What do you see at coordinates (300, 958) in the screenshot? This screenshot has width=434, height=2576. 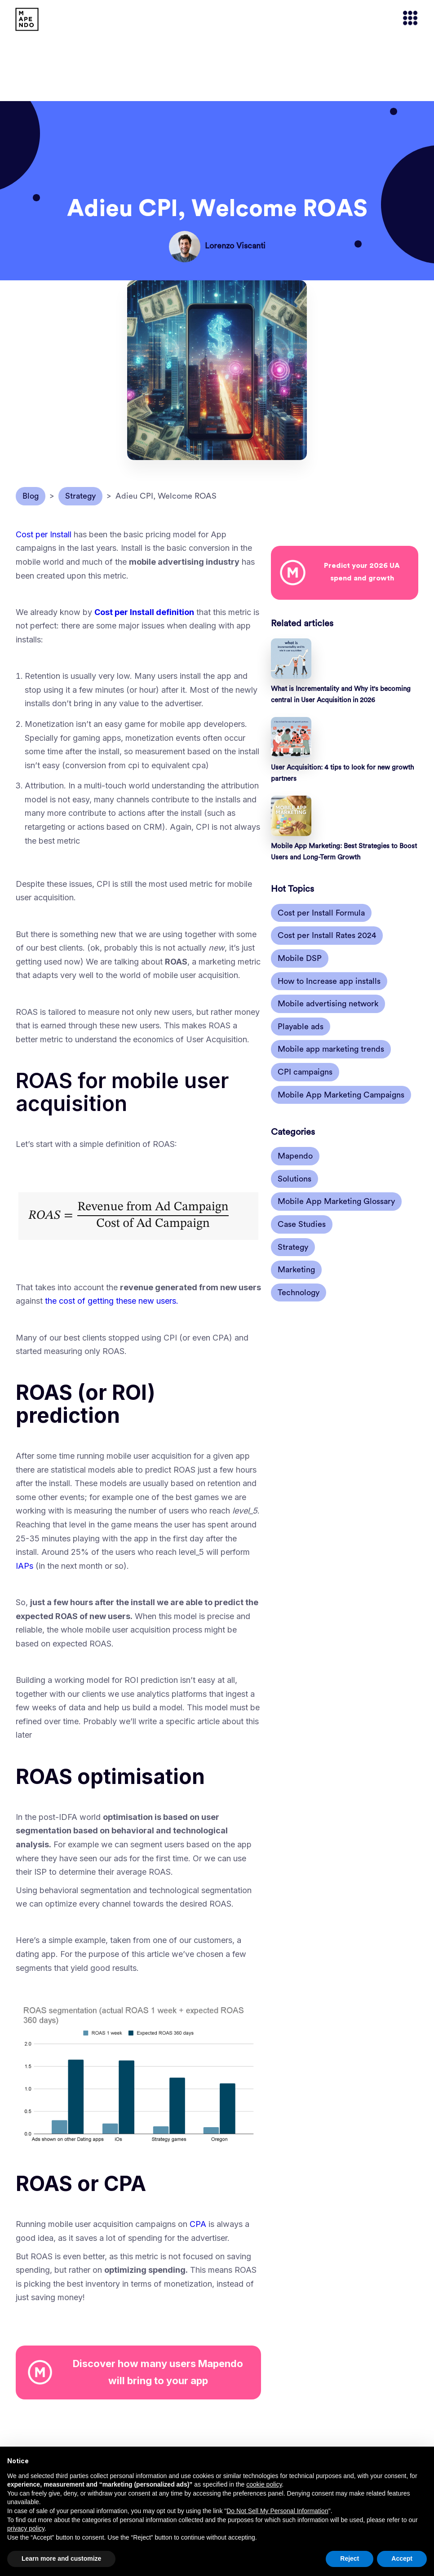 I see `Mobile DSP` at bounding box center [300, 958].